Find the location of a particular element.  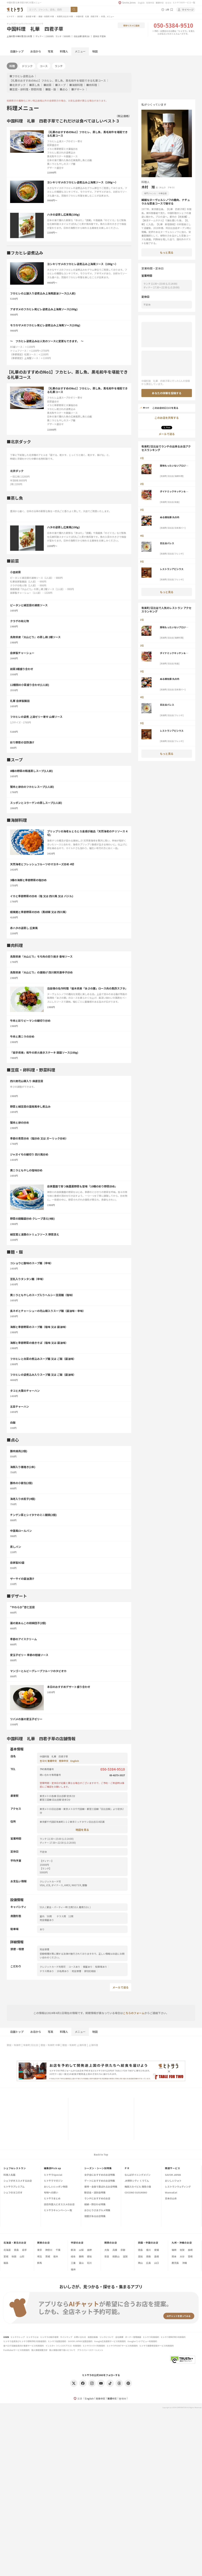

■北京ダック is located at coordinates (17, 85).